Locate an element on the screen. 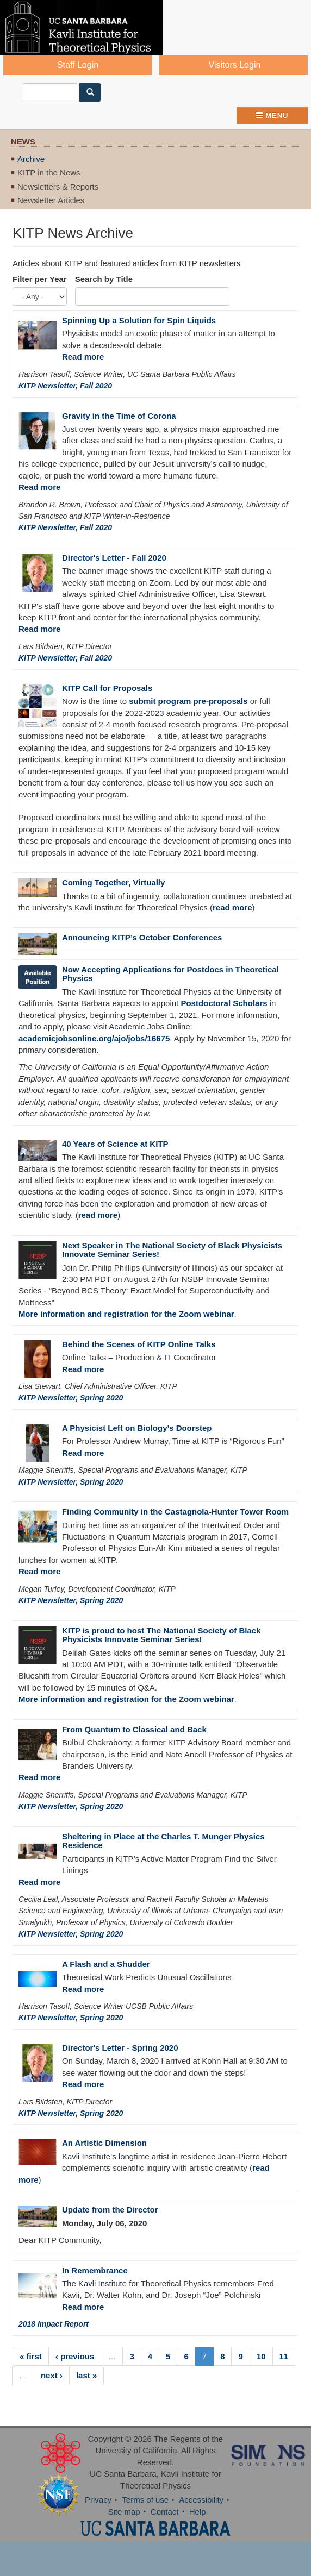 The image size is (311, 2576). Read more is located at coordinates (83, 356).